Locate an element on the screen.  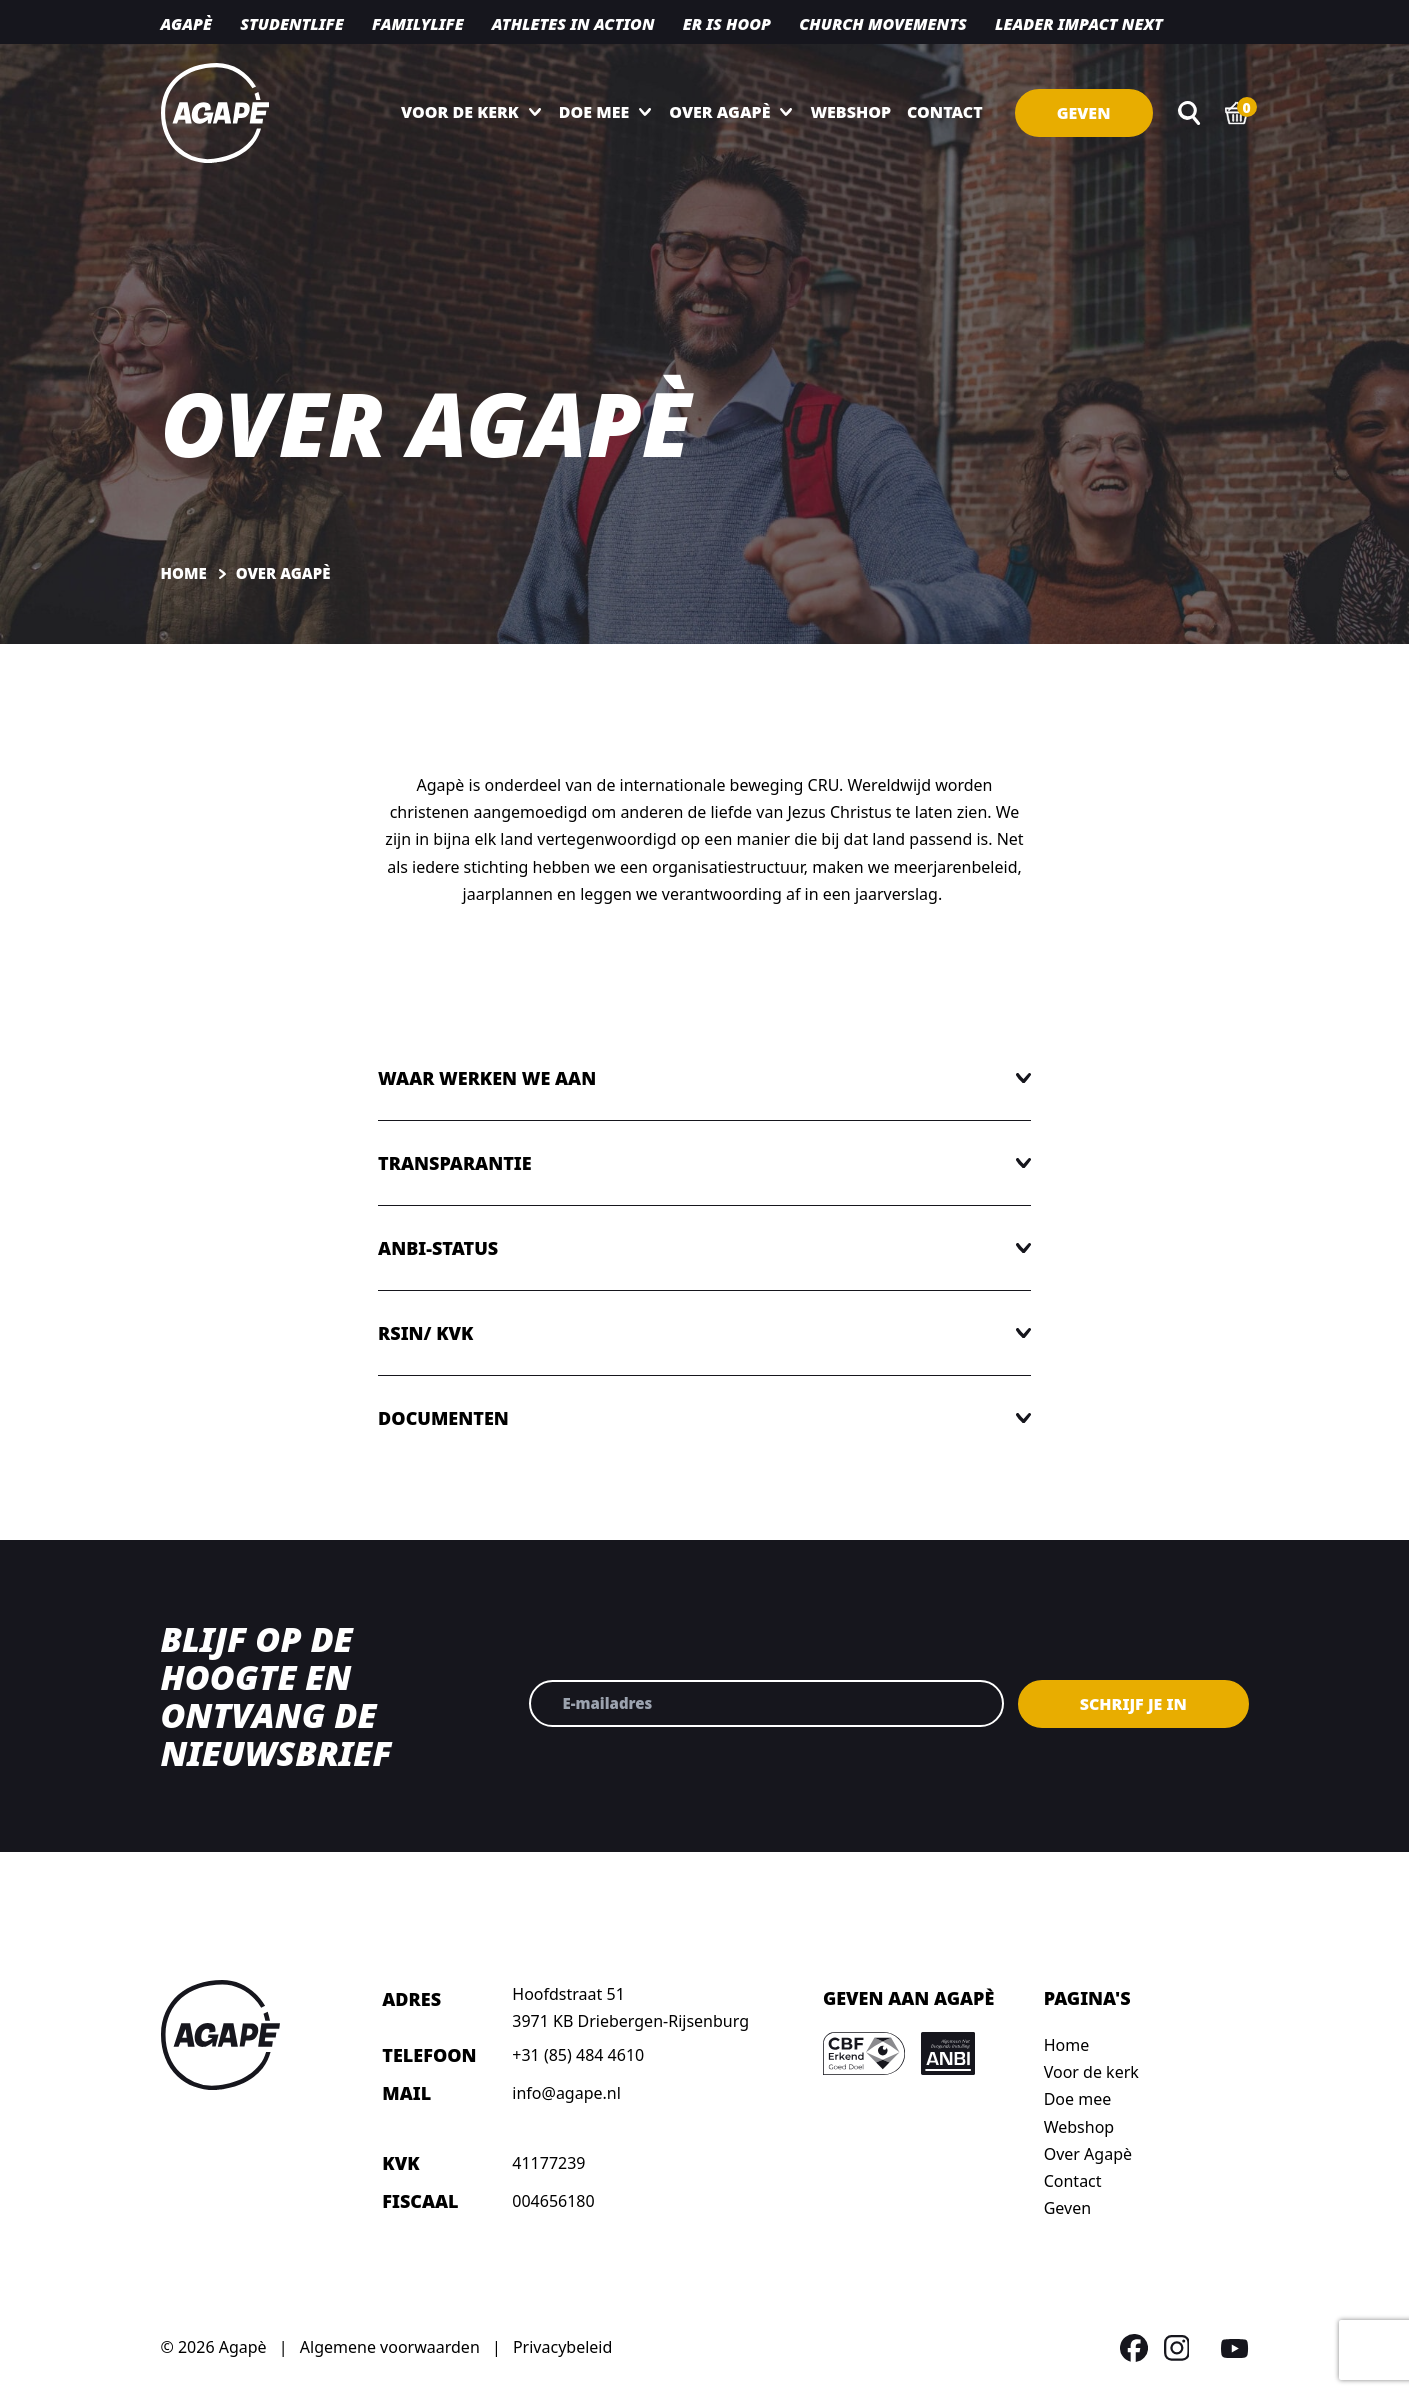
Doe mee is located at coordinates (594, 112).